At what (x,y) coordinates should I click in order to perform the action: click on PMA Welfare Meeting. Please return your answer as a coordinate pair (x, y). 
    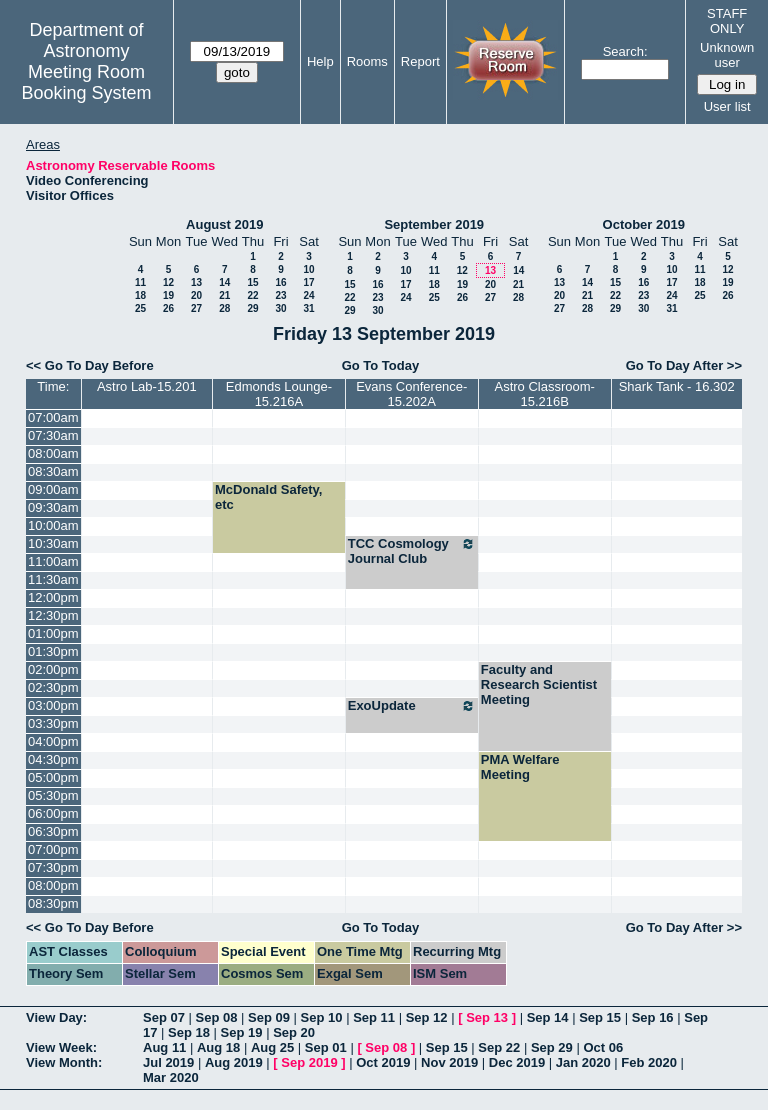
    Looking at the image, I should click on (520, 767).